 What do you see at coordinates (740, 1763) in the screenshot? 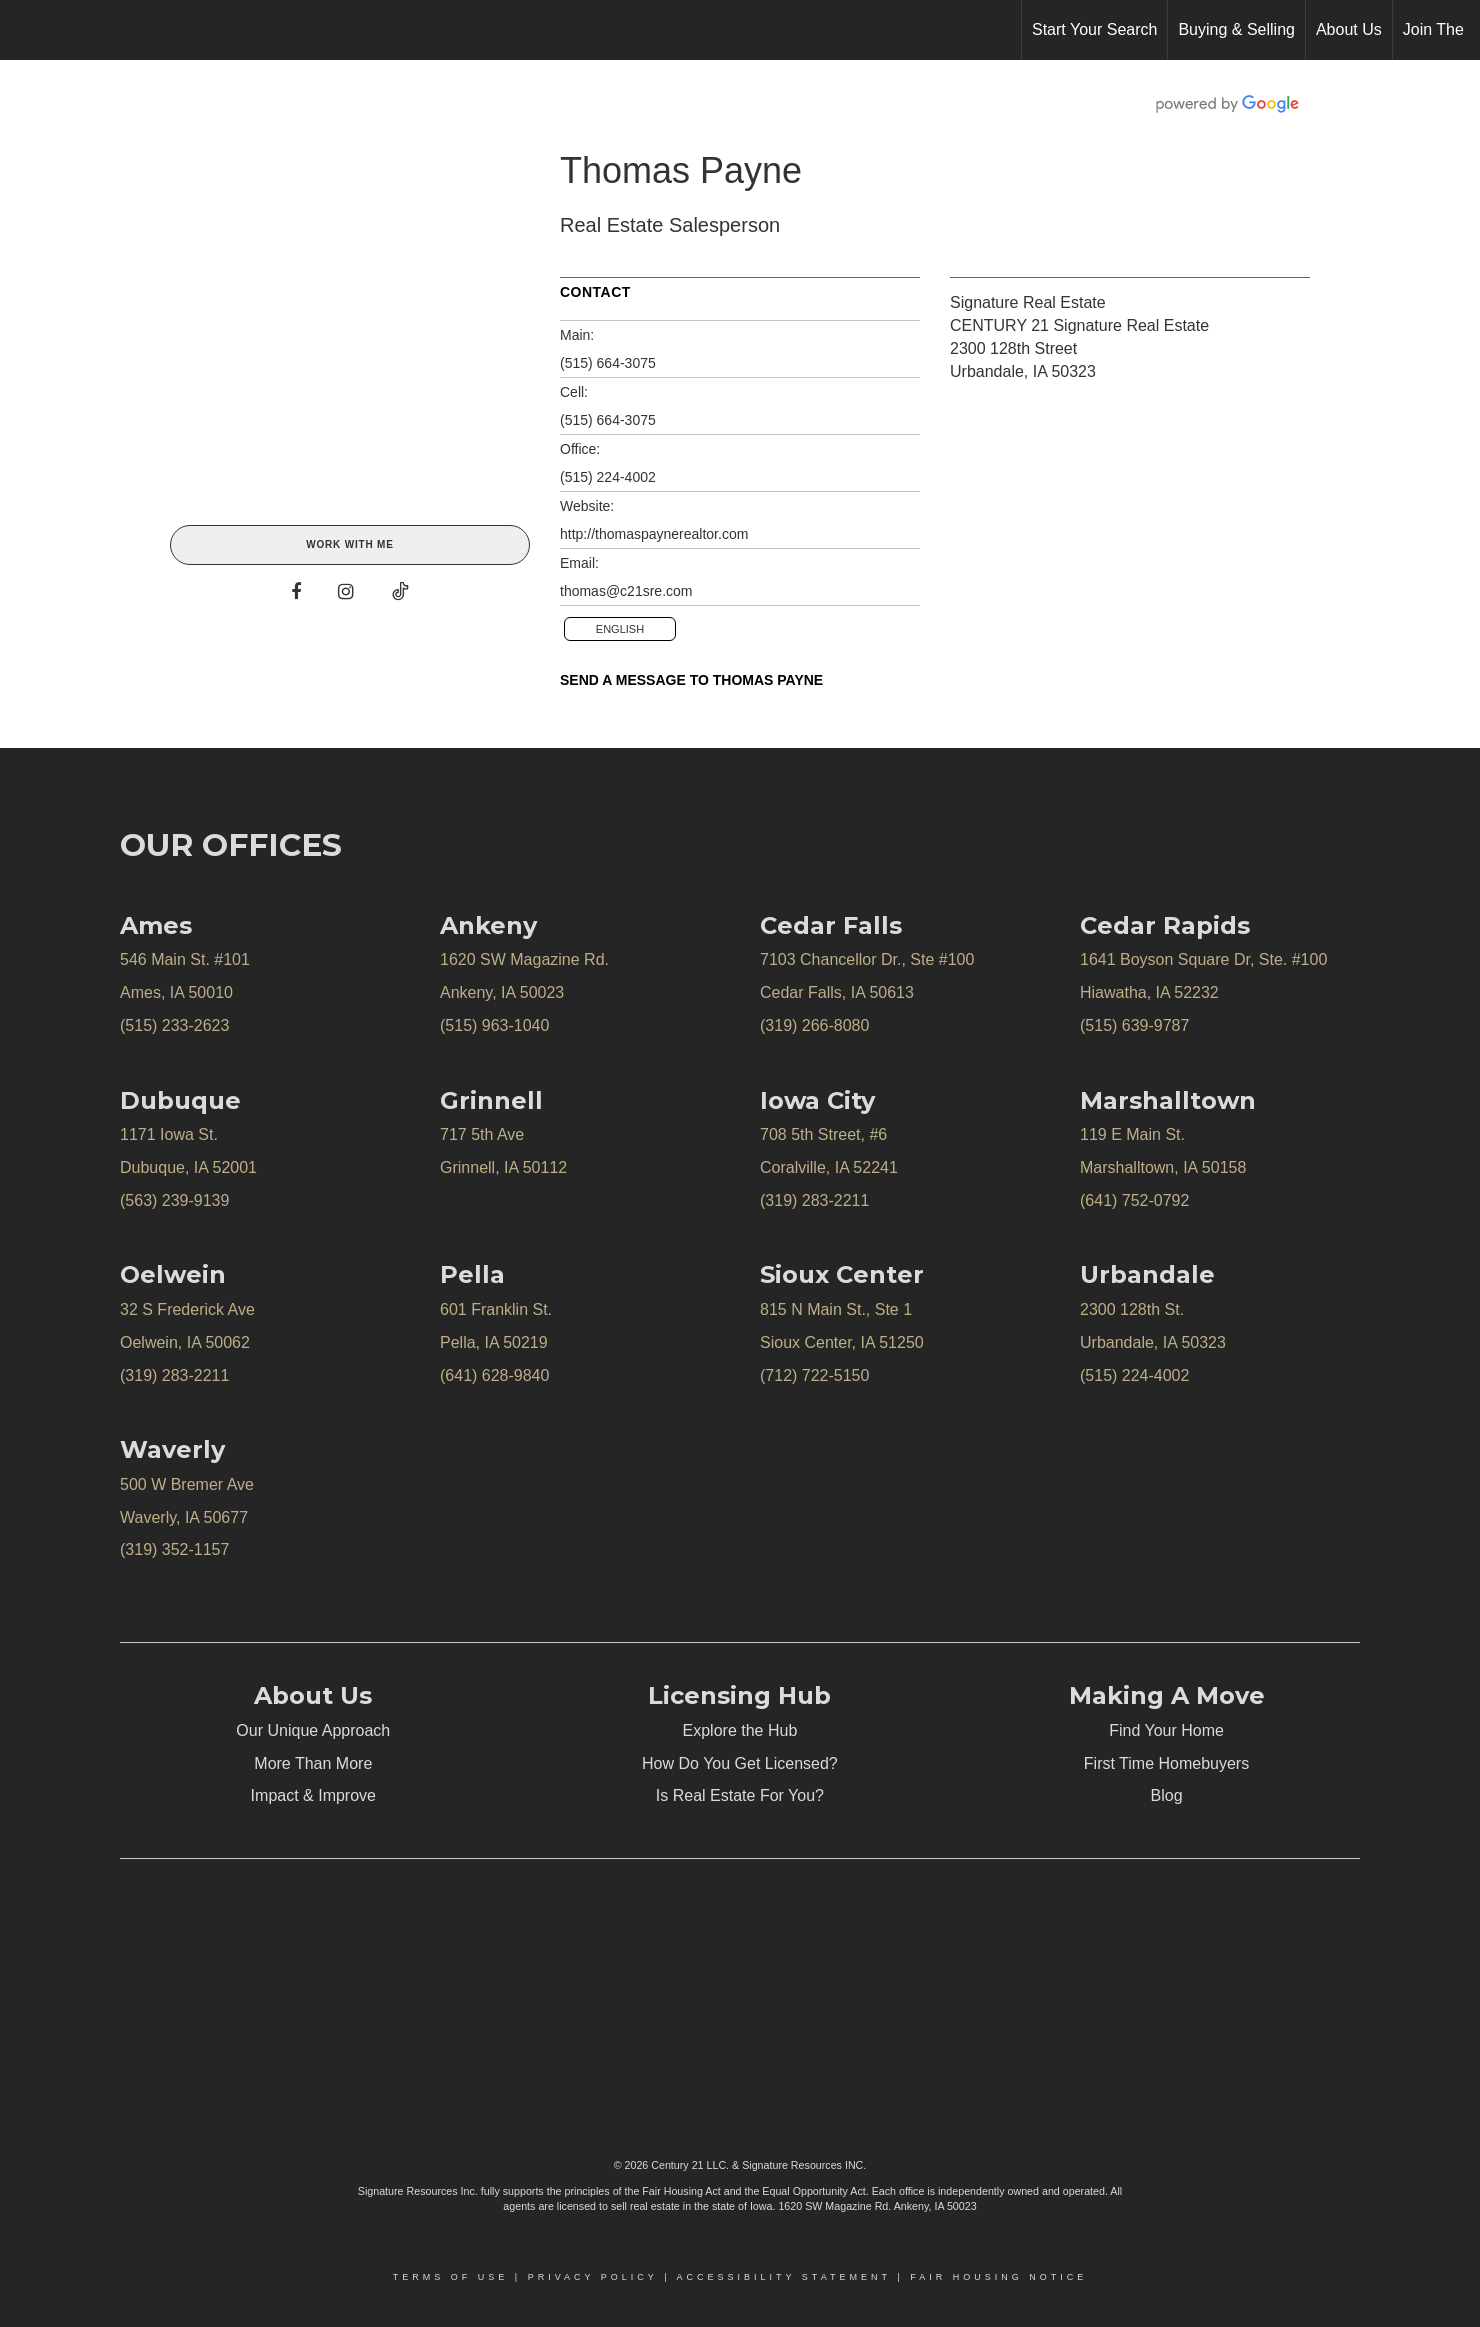
I see `How Do You Get Licensed?` at bounding box center [740, 1763].